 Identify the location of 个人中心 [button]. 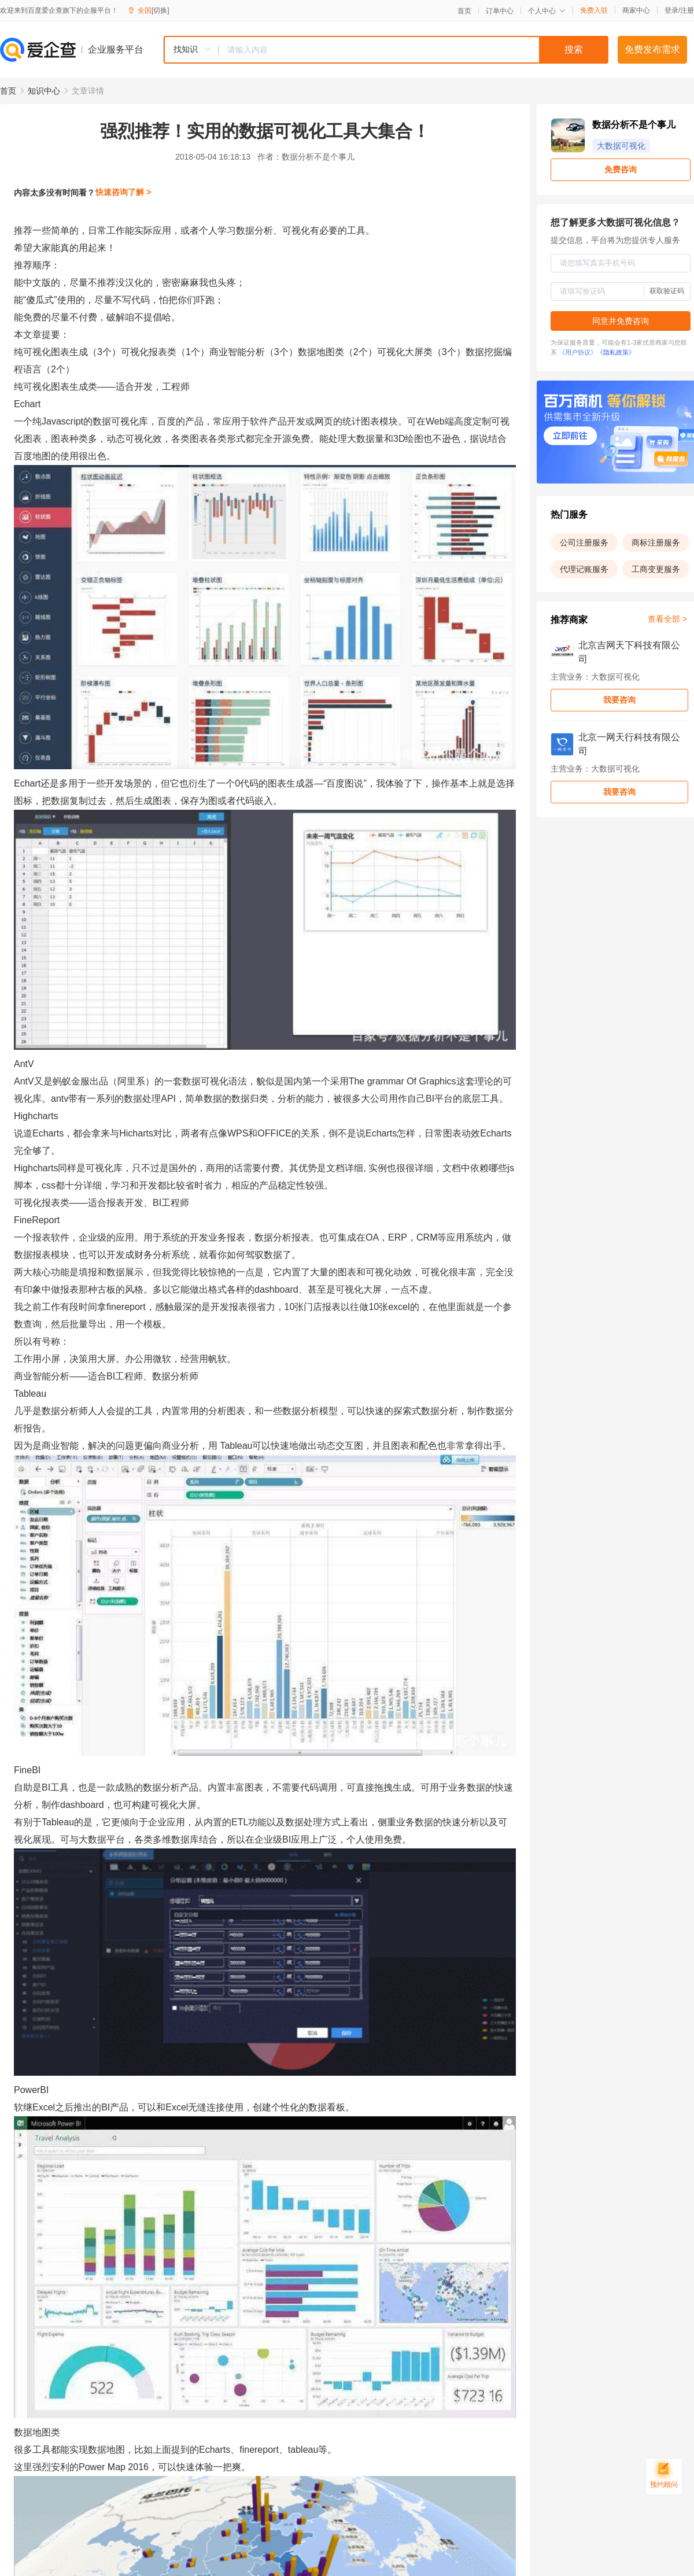
(547, 11).